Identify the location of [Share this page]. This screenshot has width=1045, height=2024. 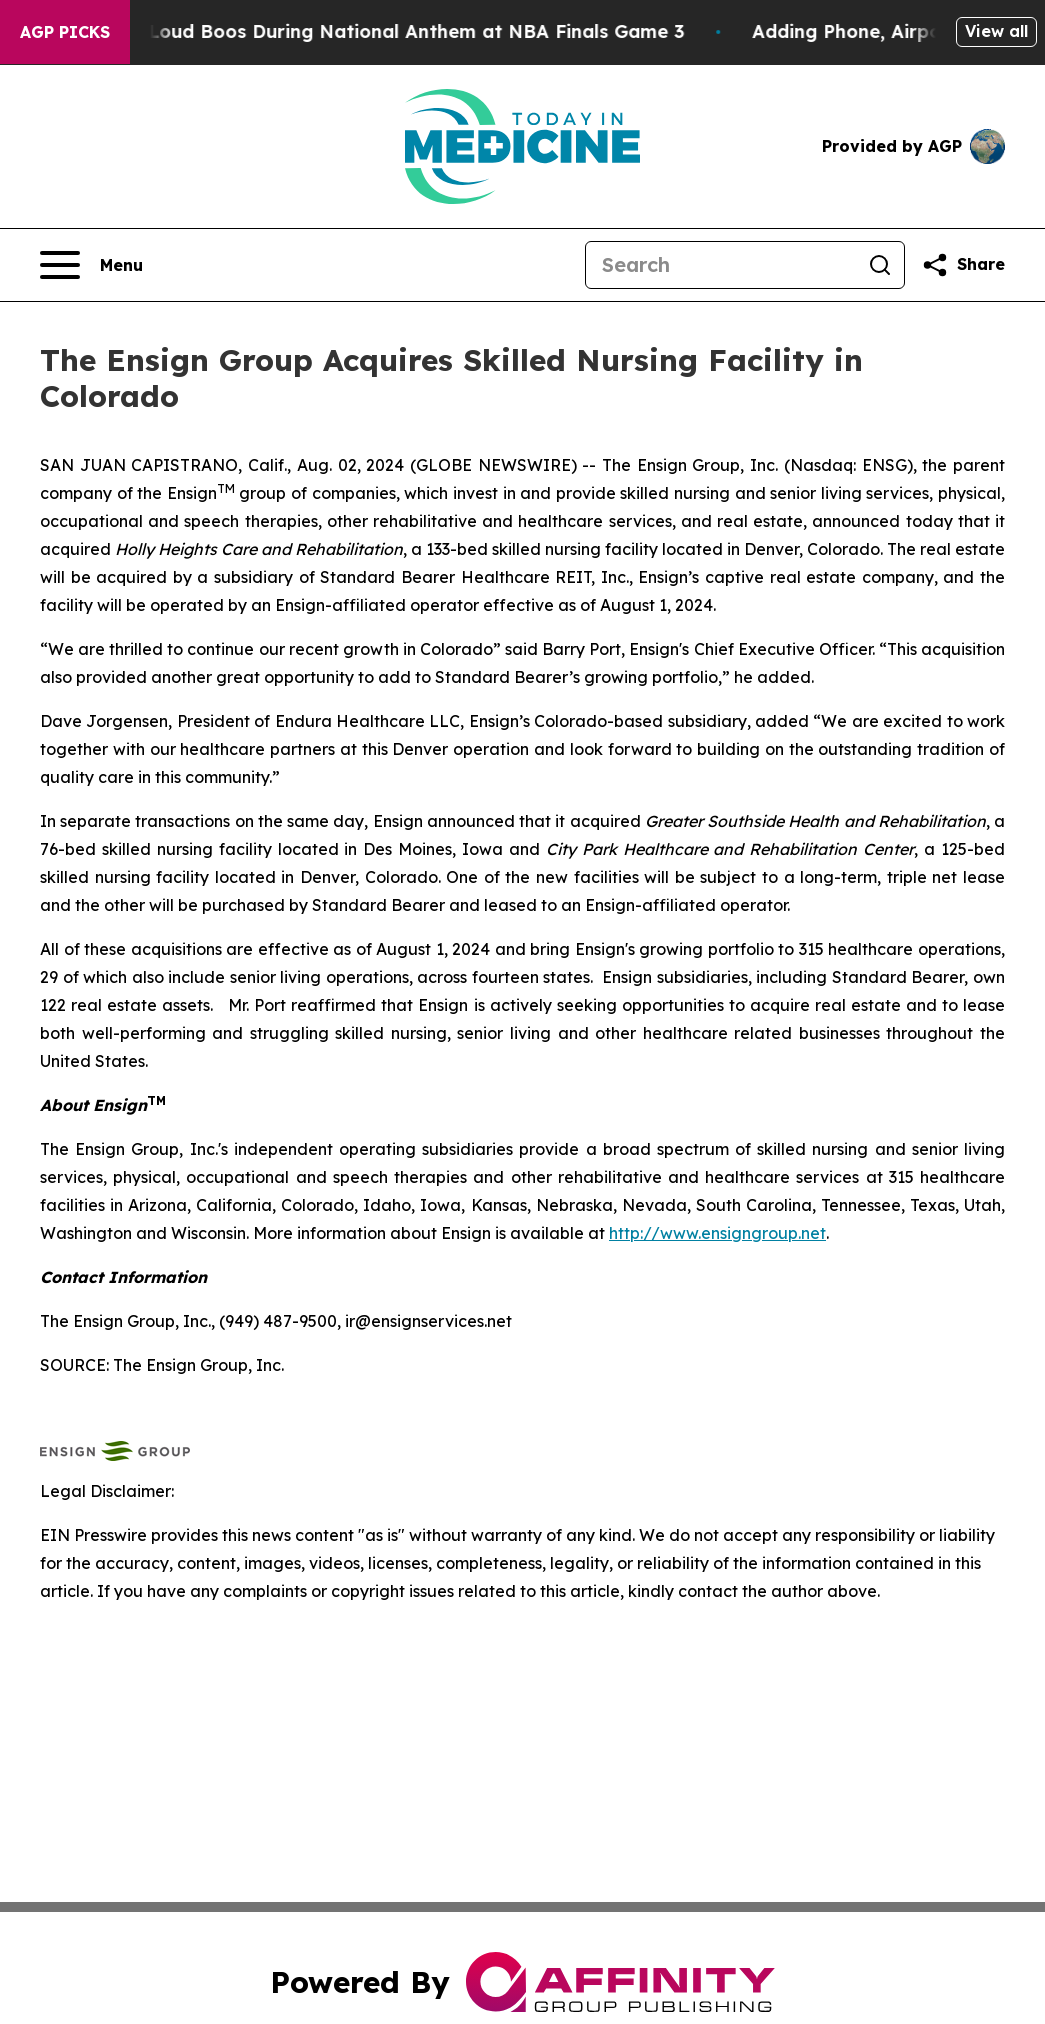
(963, 265).